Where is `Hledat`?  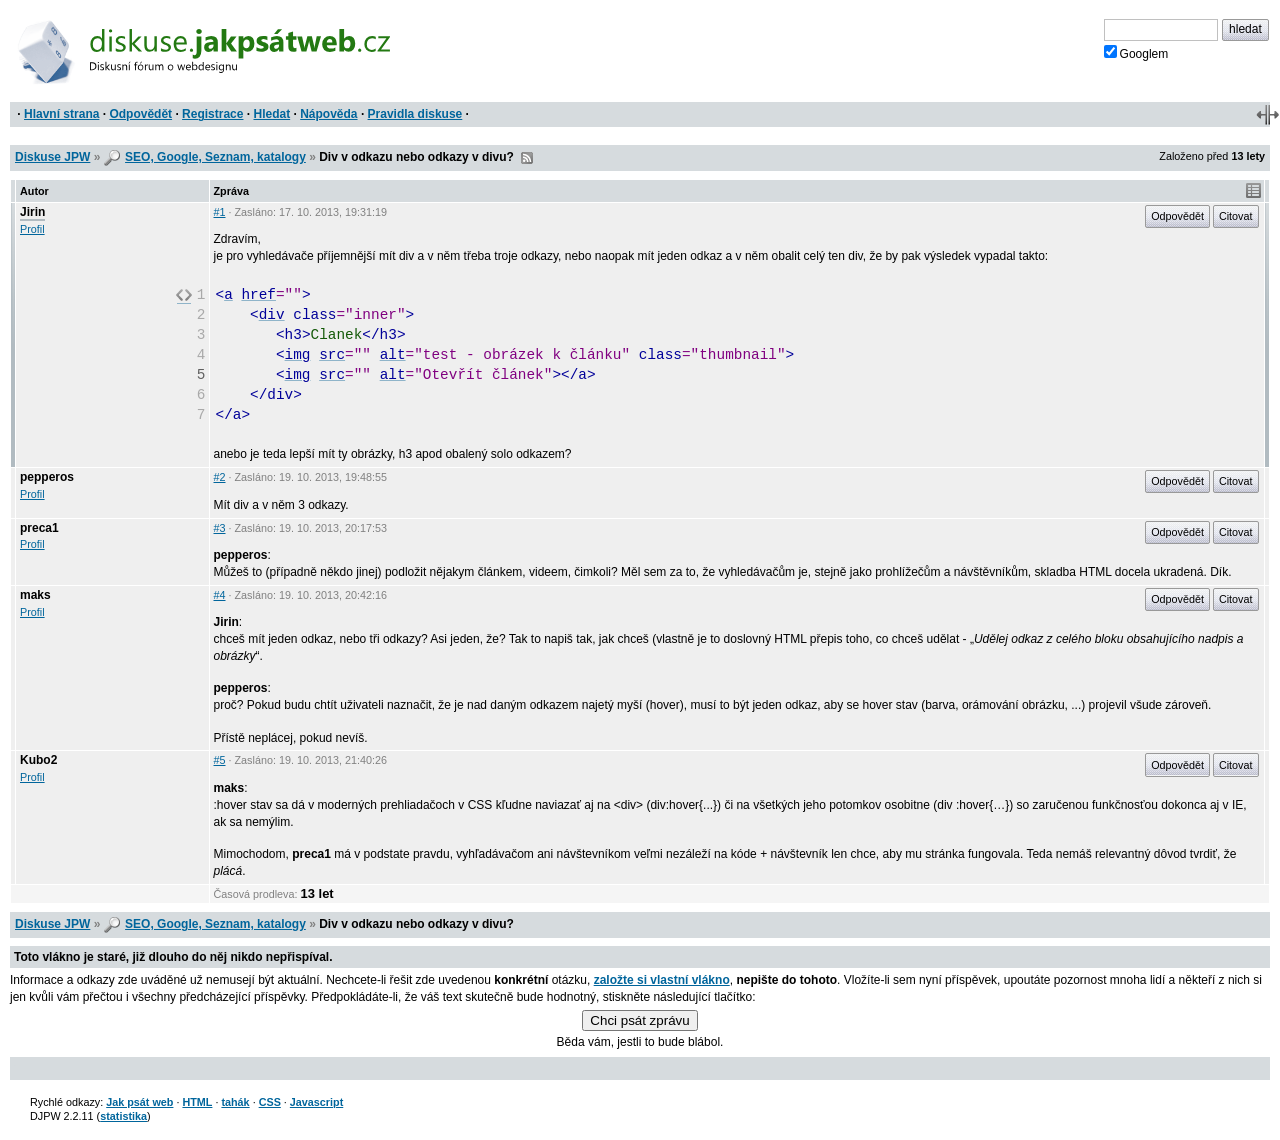 Hledat is located at coordinates (271, 114).